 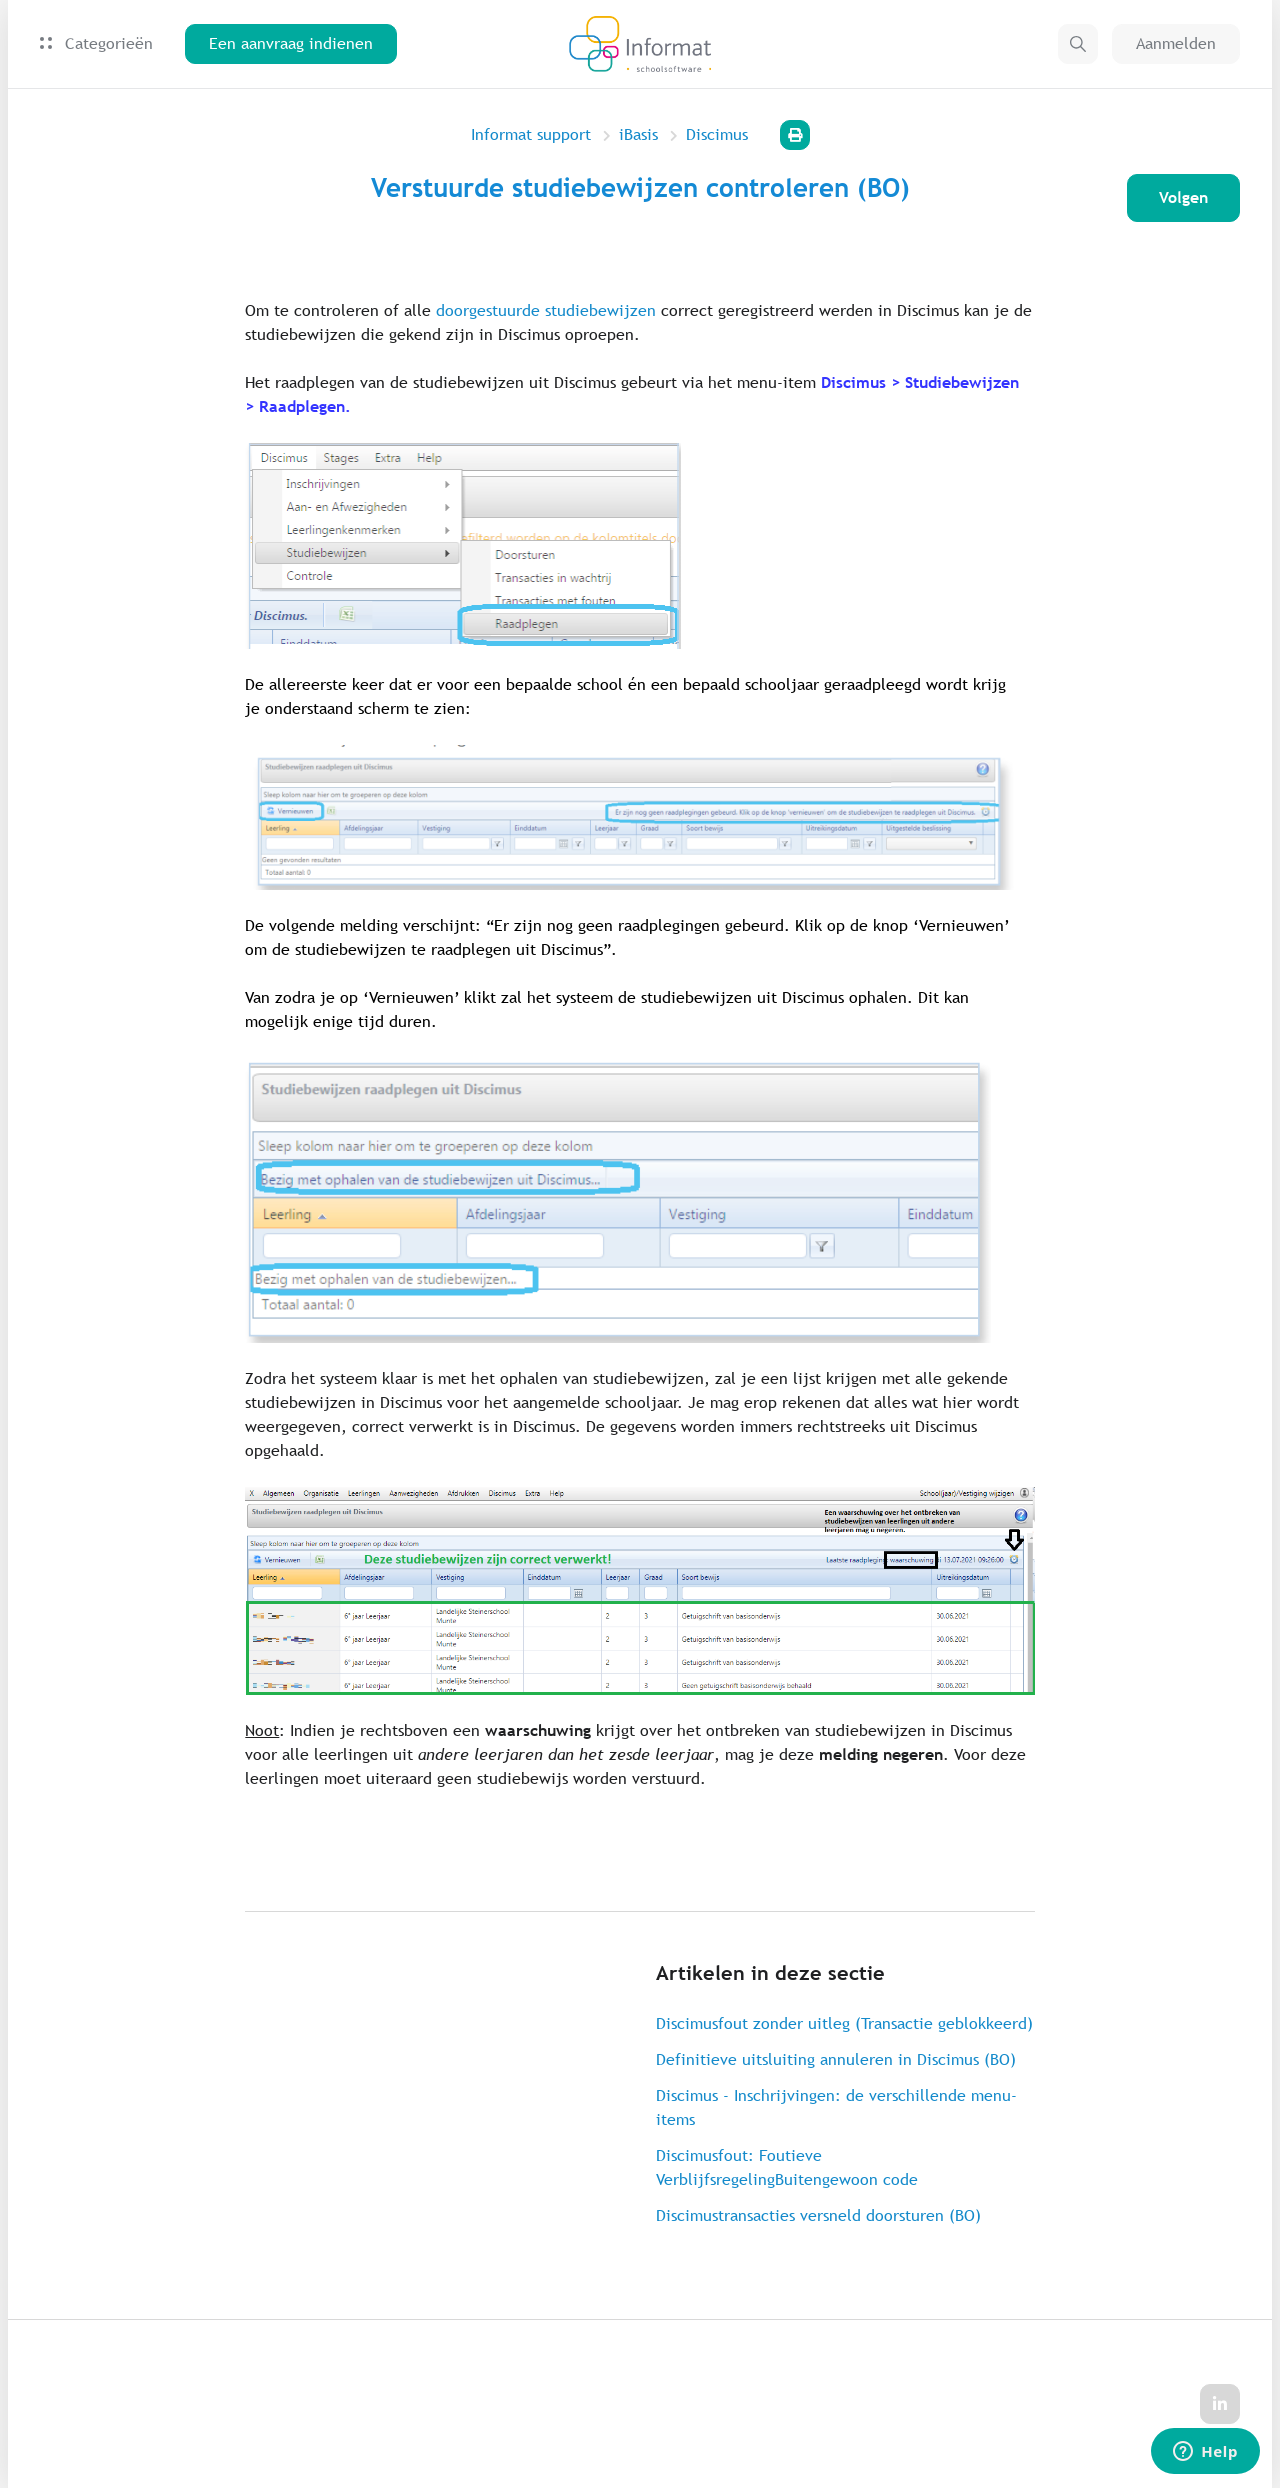 What do you see at coordinates (291, 43) in the screenshot?
I see `Een aanvraag indienen` at bounding box center [291, 43].